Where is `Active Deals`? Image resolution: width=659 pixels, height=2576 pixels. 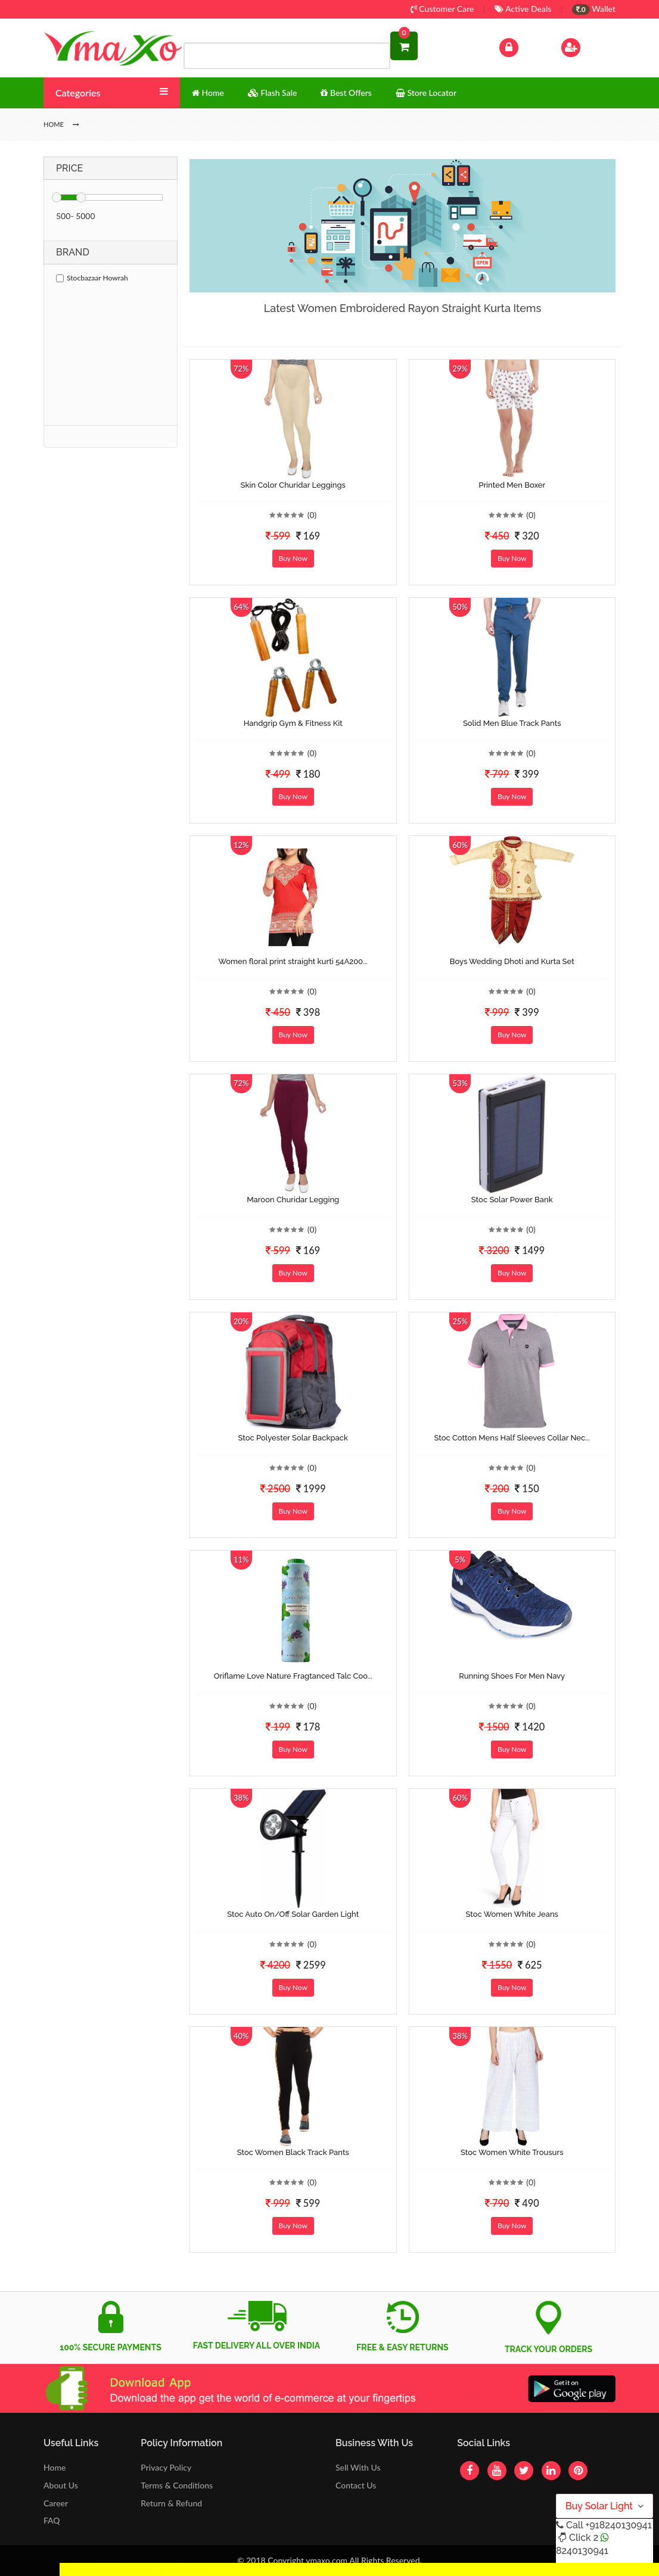 Active Deals is located at coordinates (523, 9).